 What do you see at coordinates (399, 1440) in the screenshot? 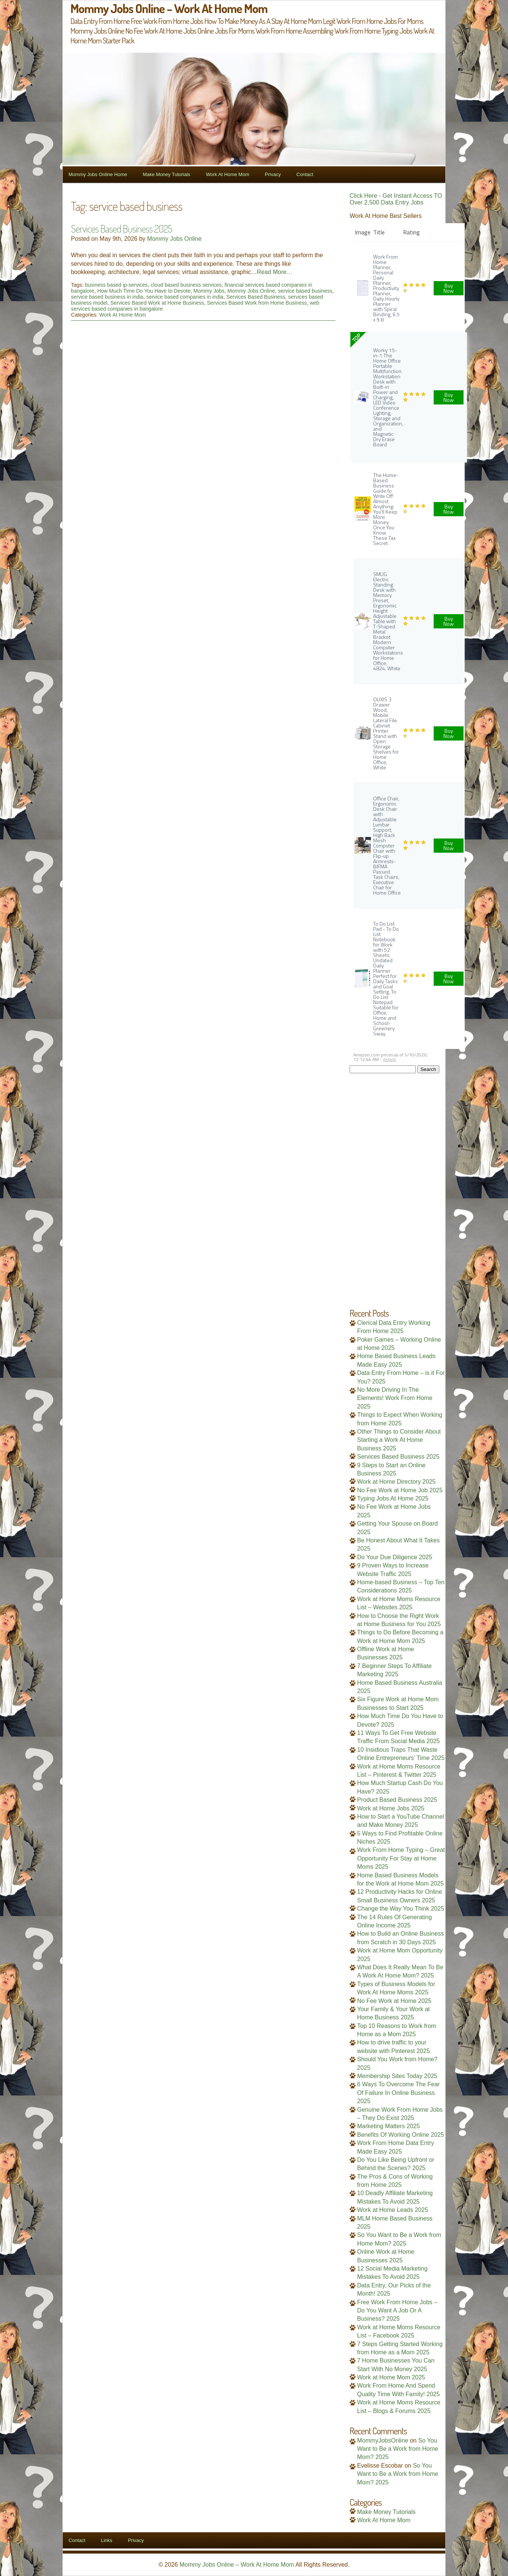
I see `Other Things to Consider About Starting a Work At Home Business 2025` at bounding box center [399, 1440].